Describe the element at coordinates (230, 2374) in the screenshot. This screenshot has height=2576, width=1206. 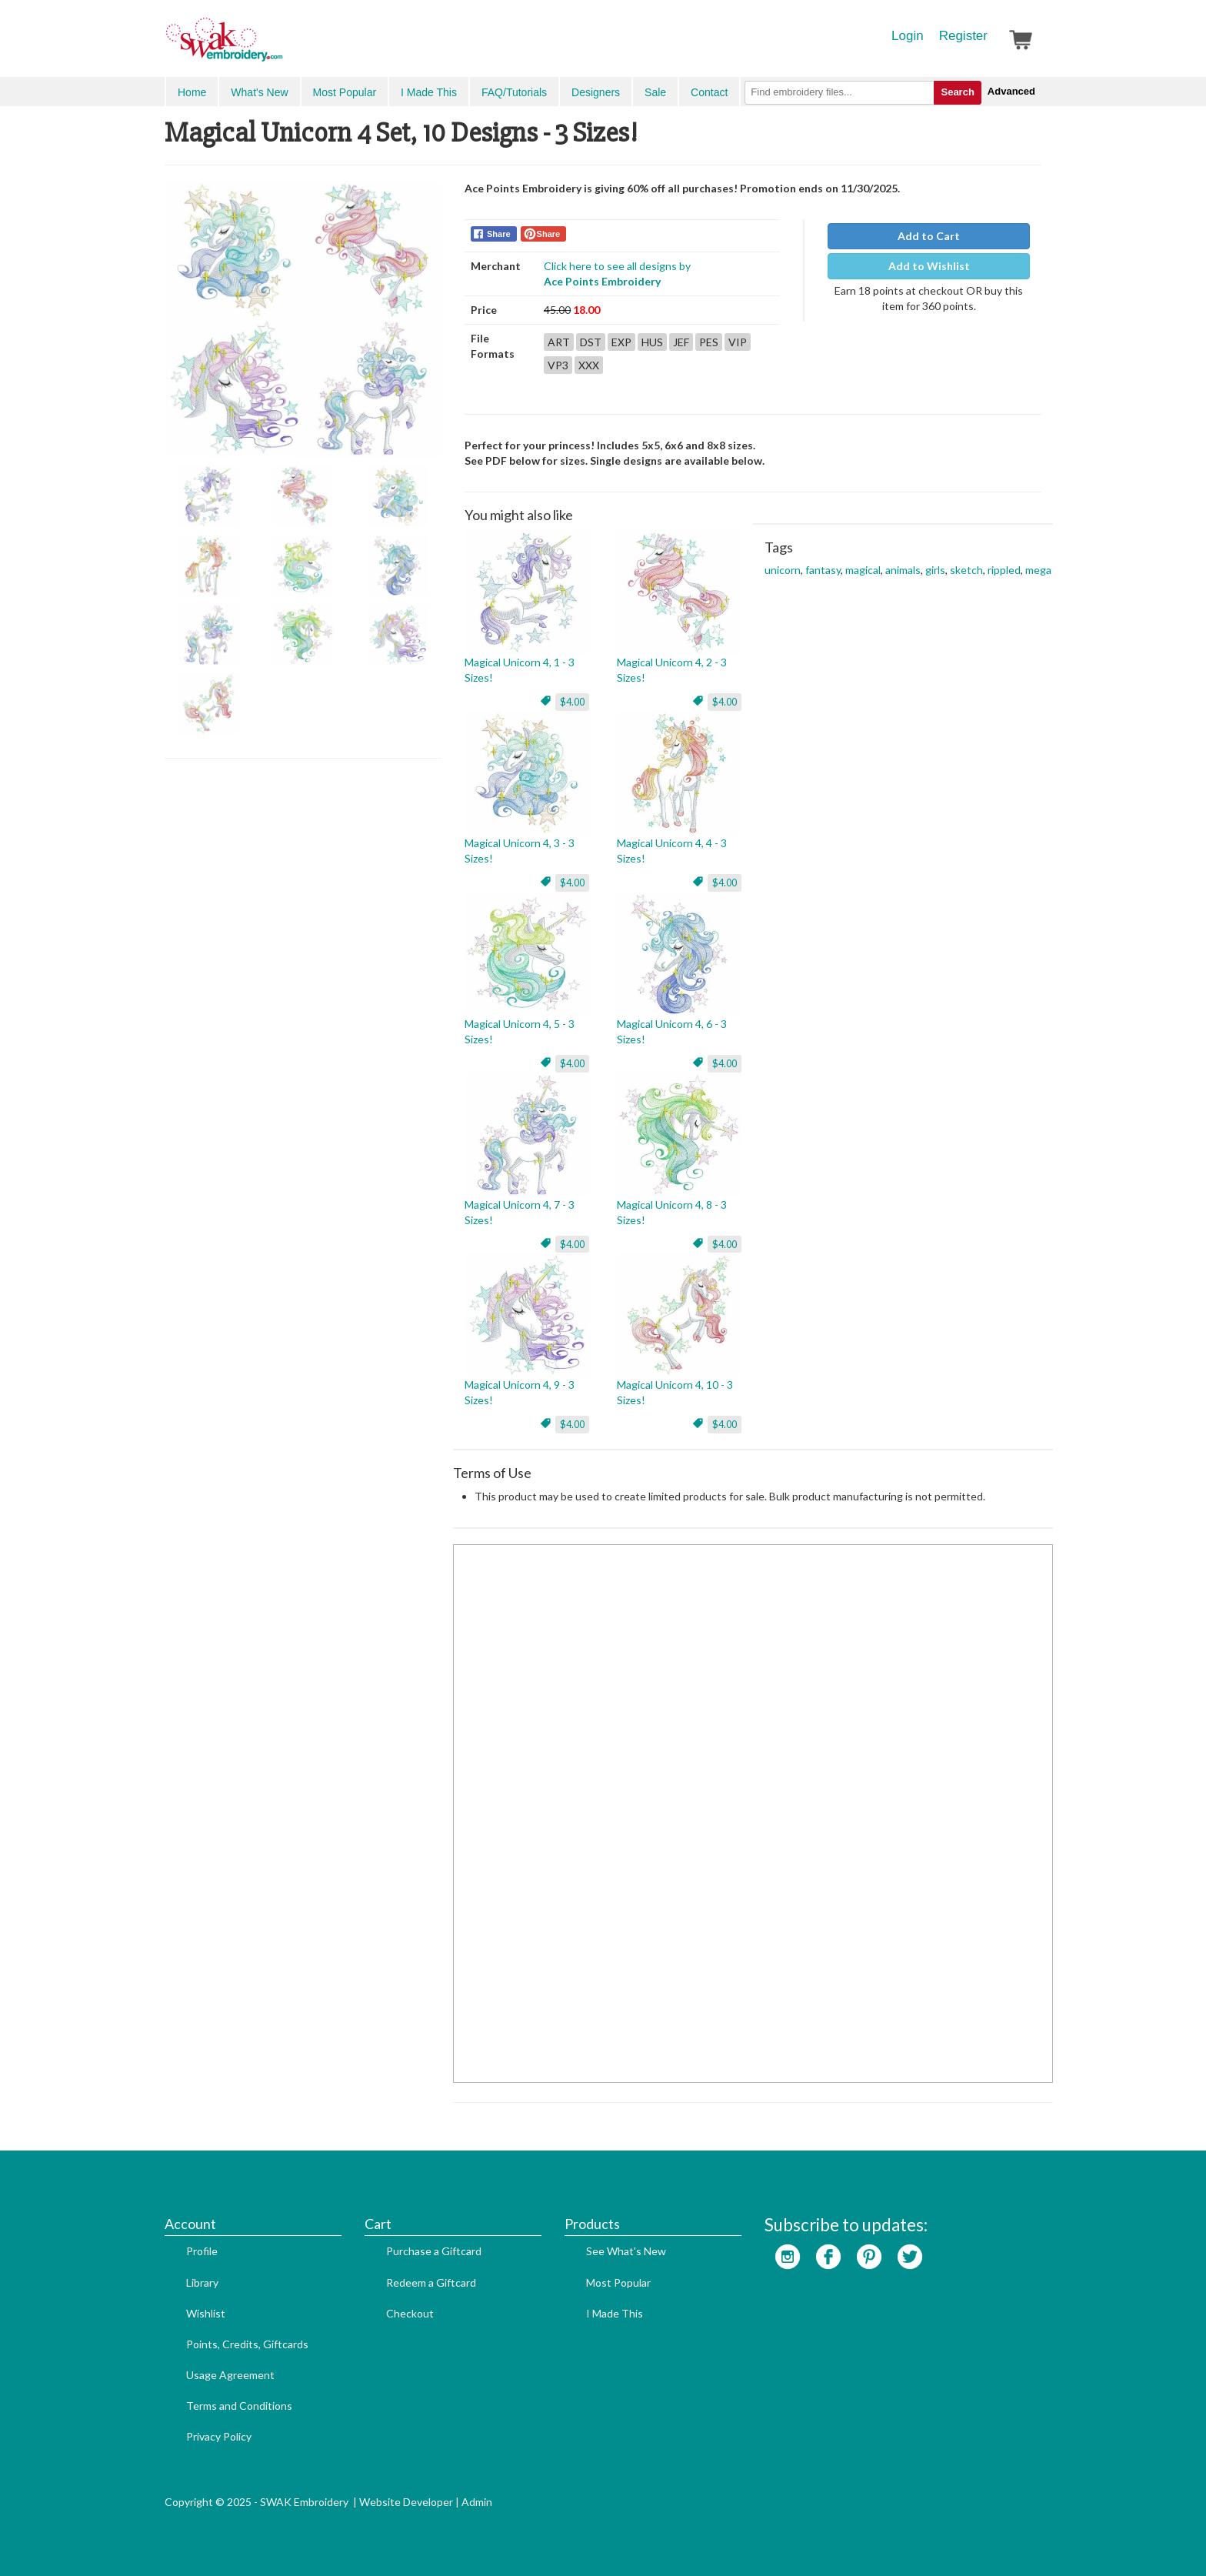
I see `Usage Agreement` at that location.